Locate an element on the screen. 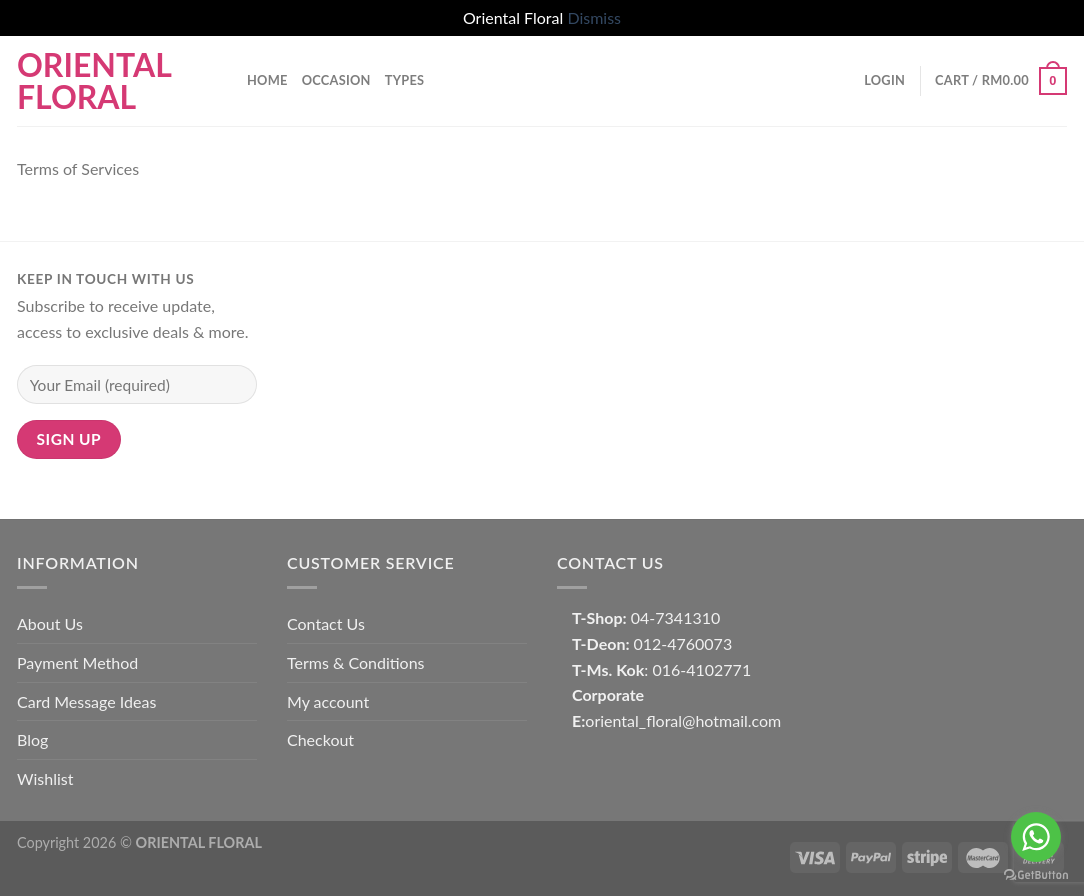 This screenshot has height=896, width=1084. Checkout is located at coordinates (320, 739).